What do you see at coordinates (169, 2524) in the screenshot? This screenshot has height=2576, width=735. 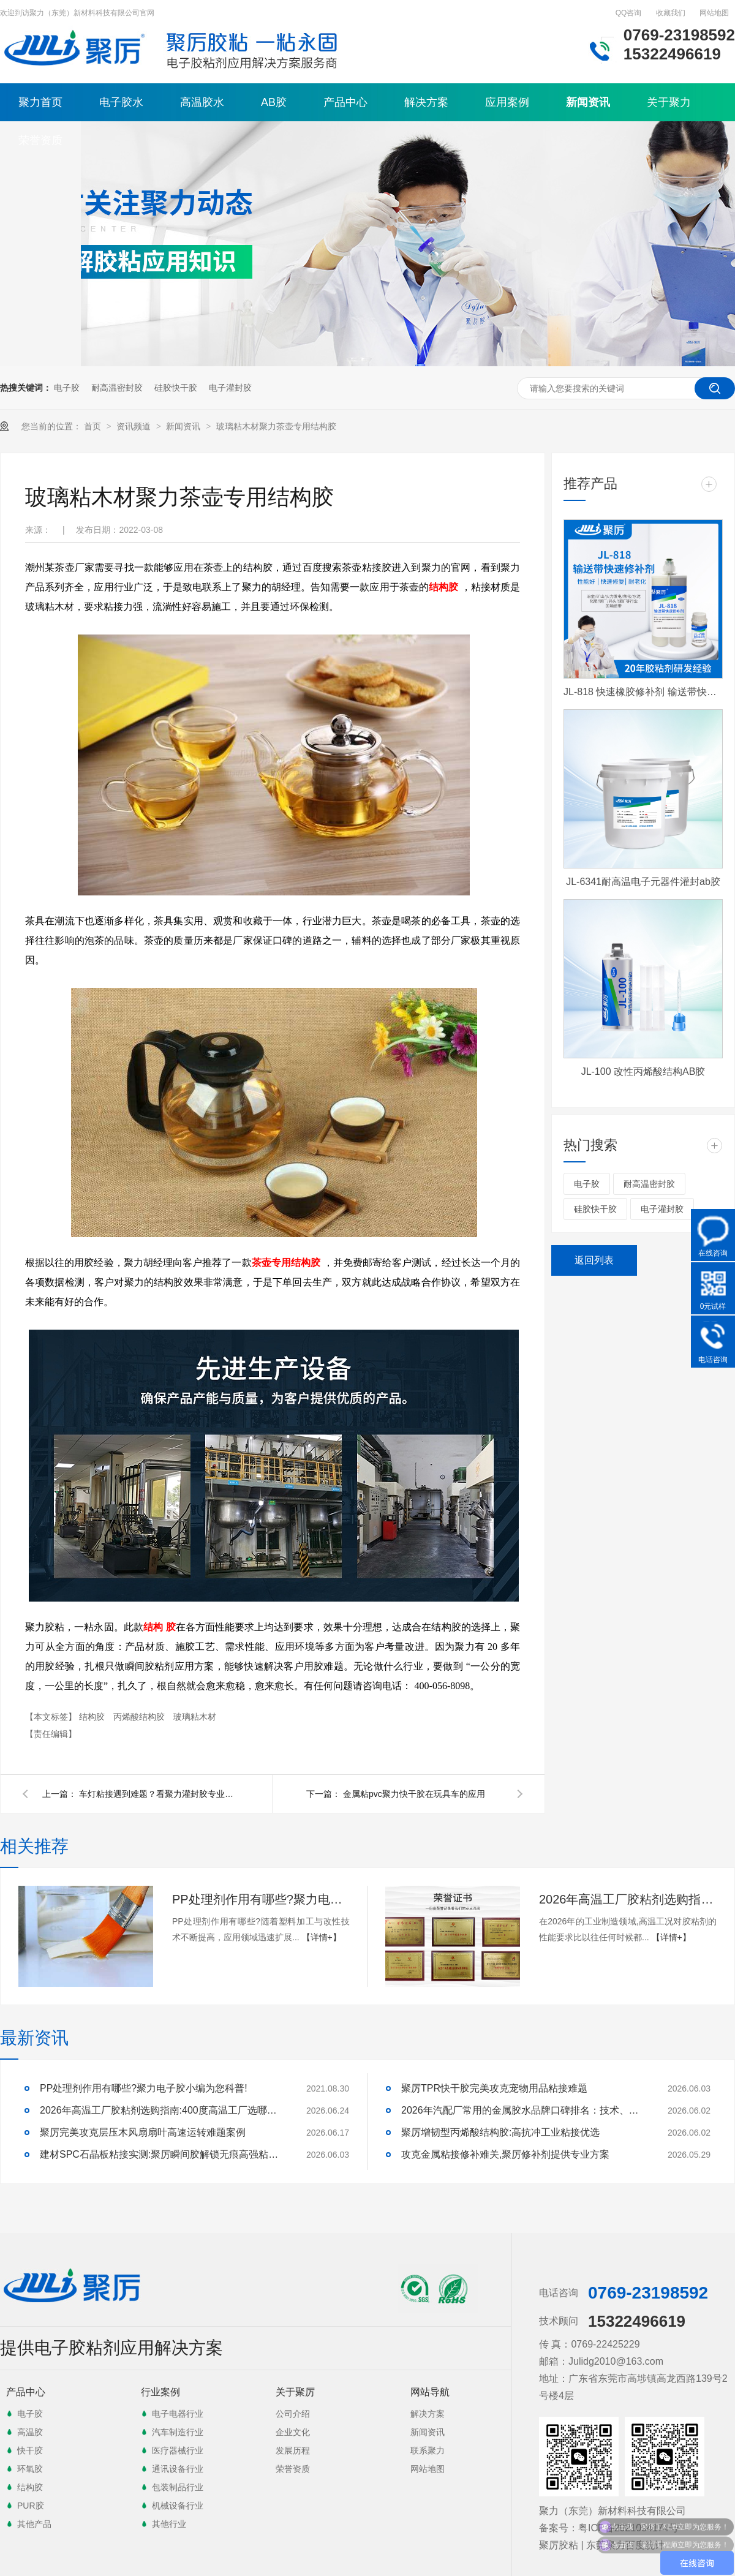 I see `其他行业` at bounding box center [169, 2524].